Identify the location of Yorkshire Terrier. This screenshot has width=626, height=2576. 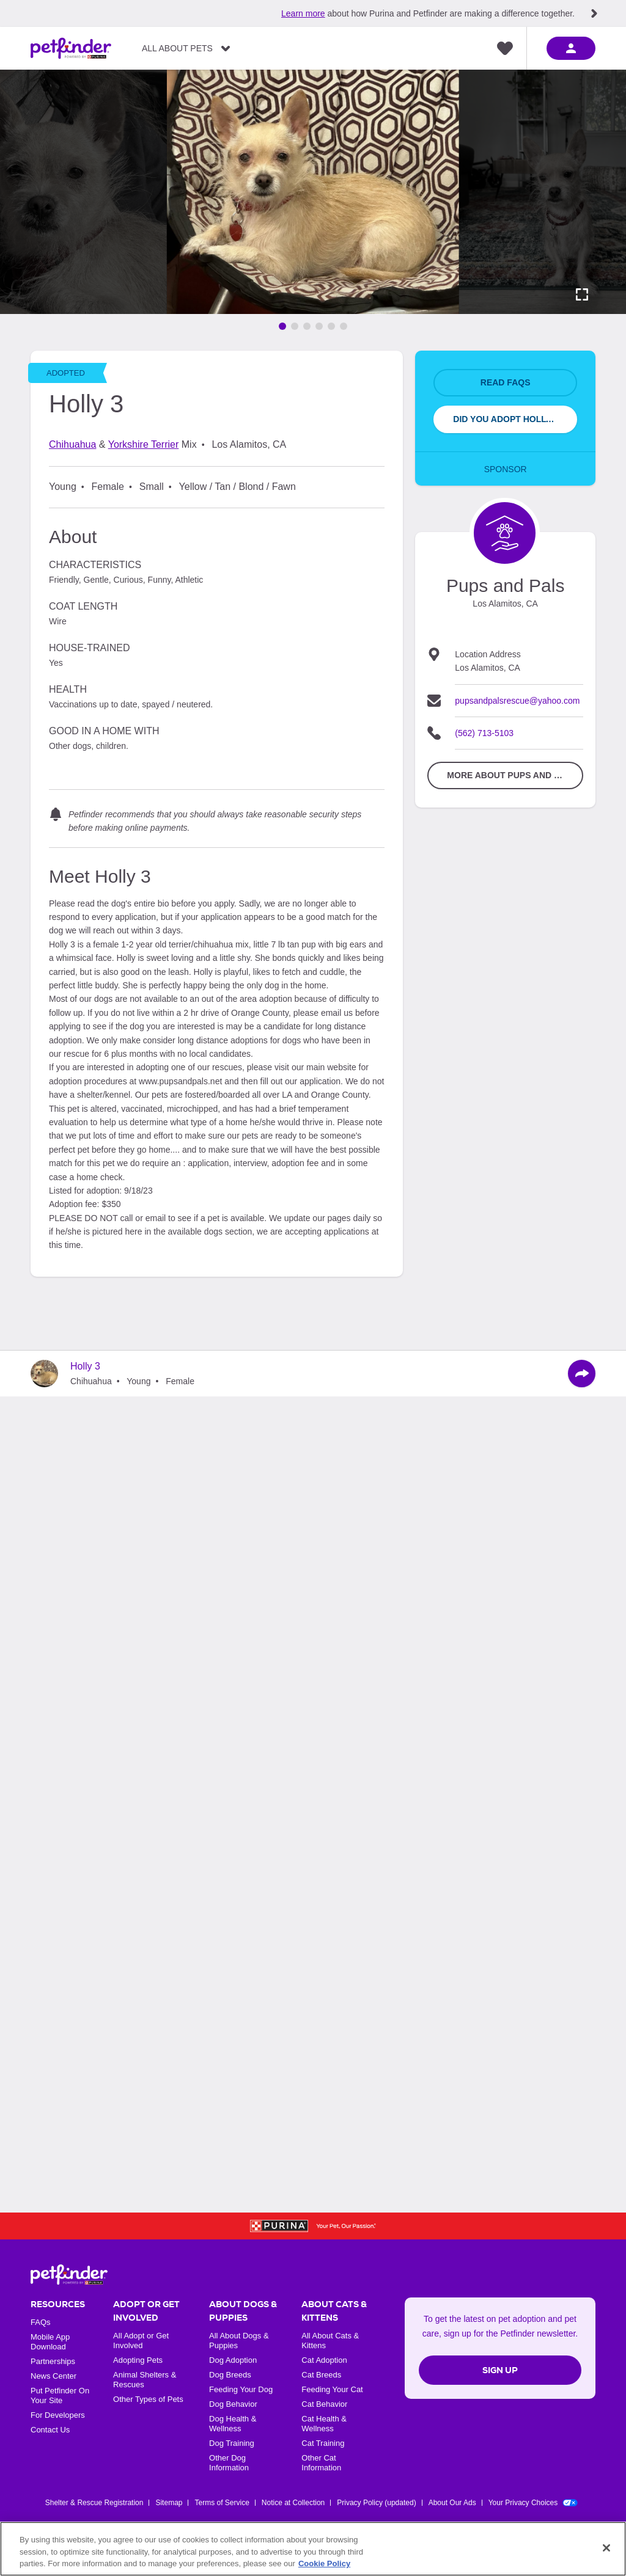
(143, 444).